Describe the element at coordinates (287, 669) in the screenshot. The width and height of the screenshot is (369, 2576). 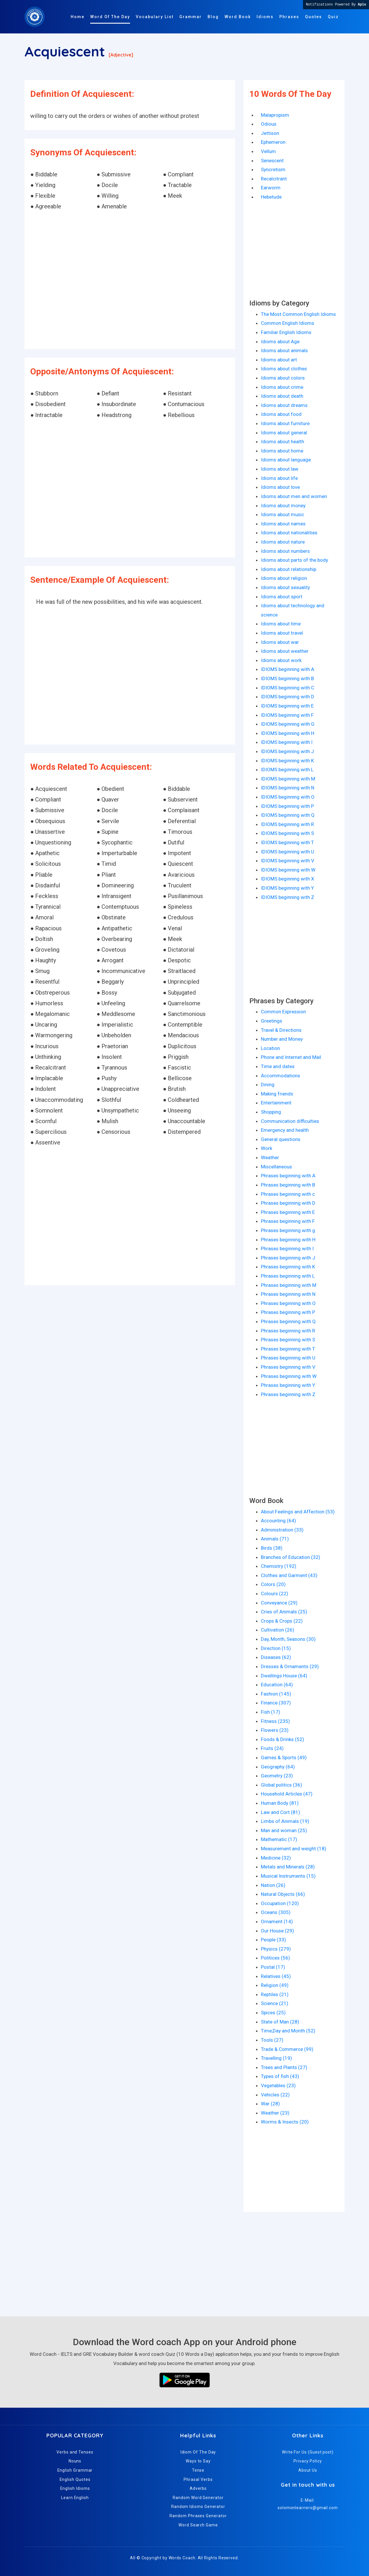
I see `IDIOMS beginning with A` at that location.